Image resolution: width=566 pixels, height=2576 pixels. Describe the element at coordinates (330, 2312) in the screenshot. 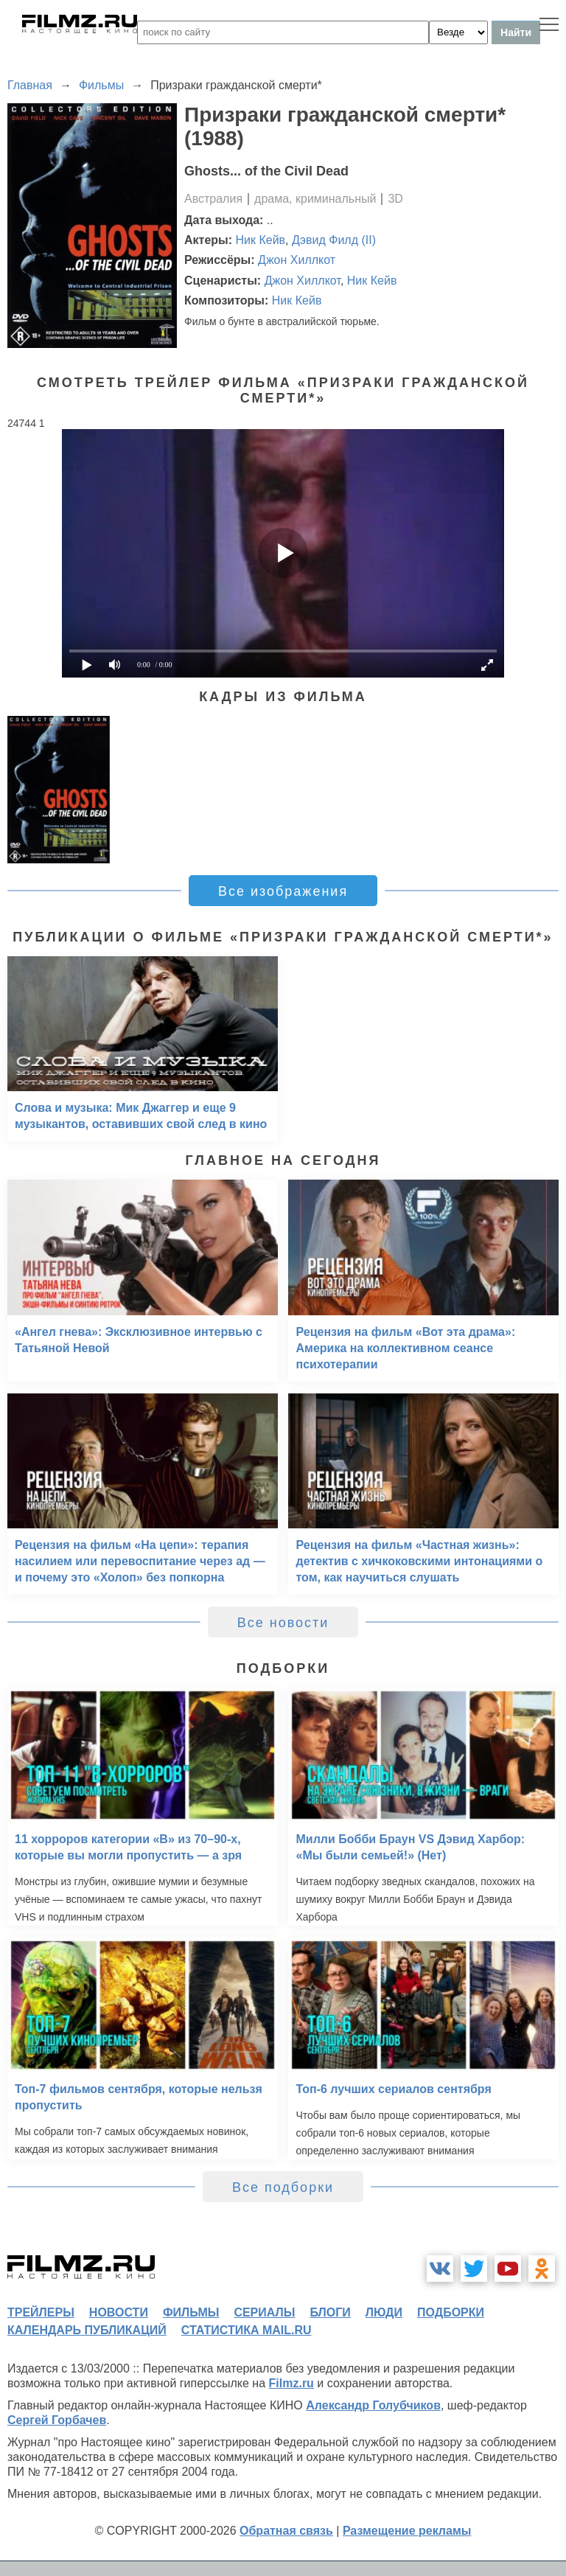

I see `блоги` at that location.